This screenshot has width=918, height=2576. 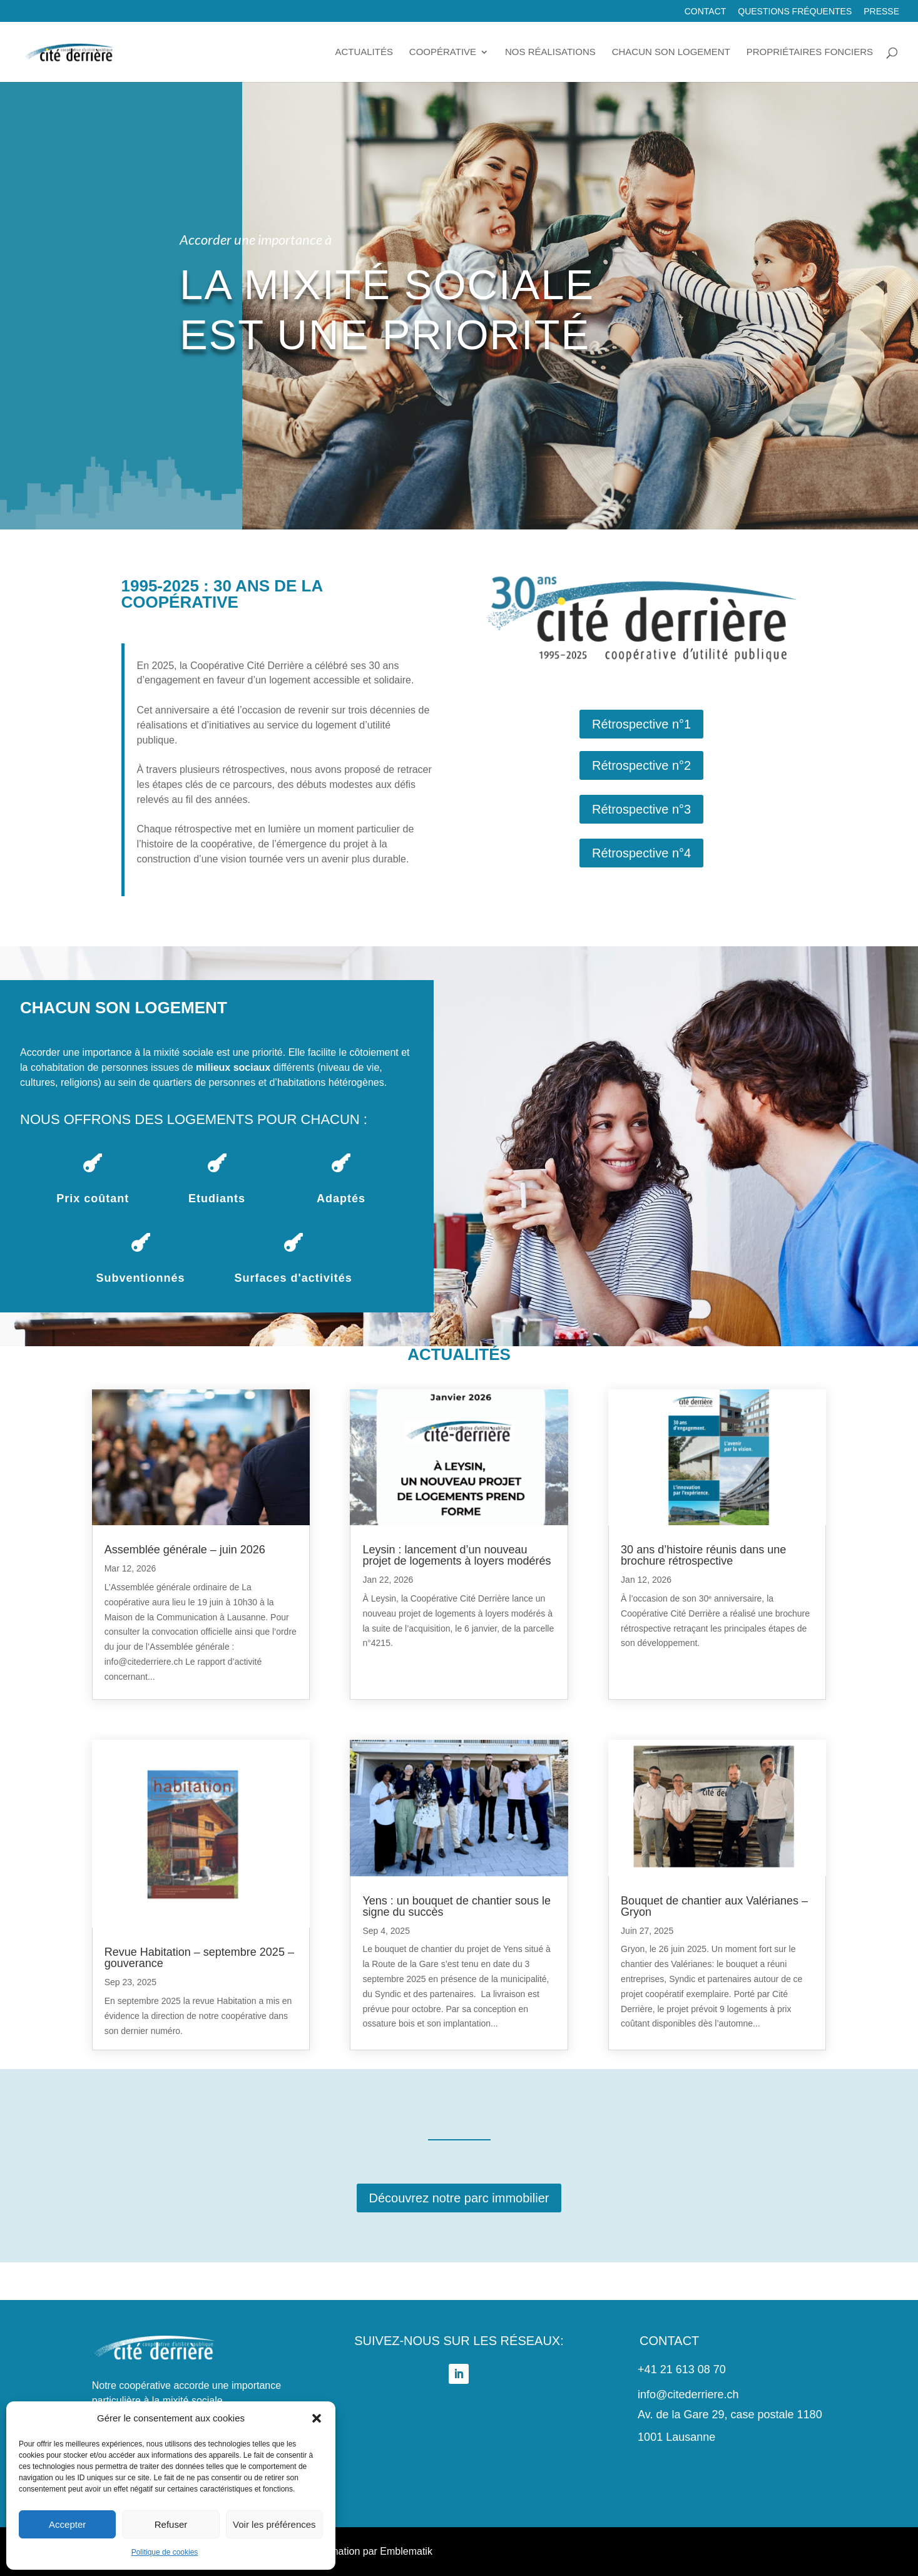 I want to click on Revue Habitation – septembre 2025 – gouverance, so click(x=199, y=1958).